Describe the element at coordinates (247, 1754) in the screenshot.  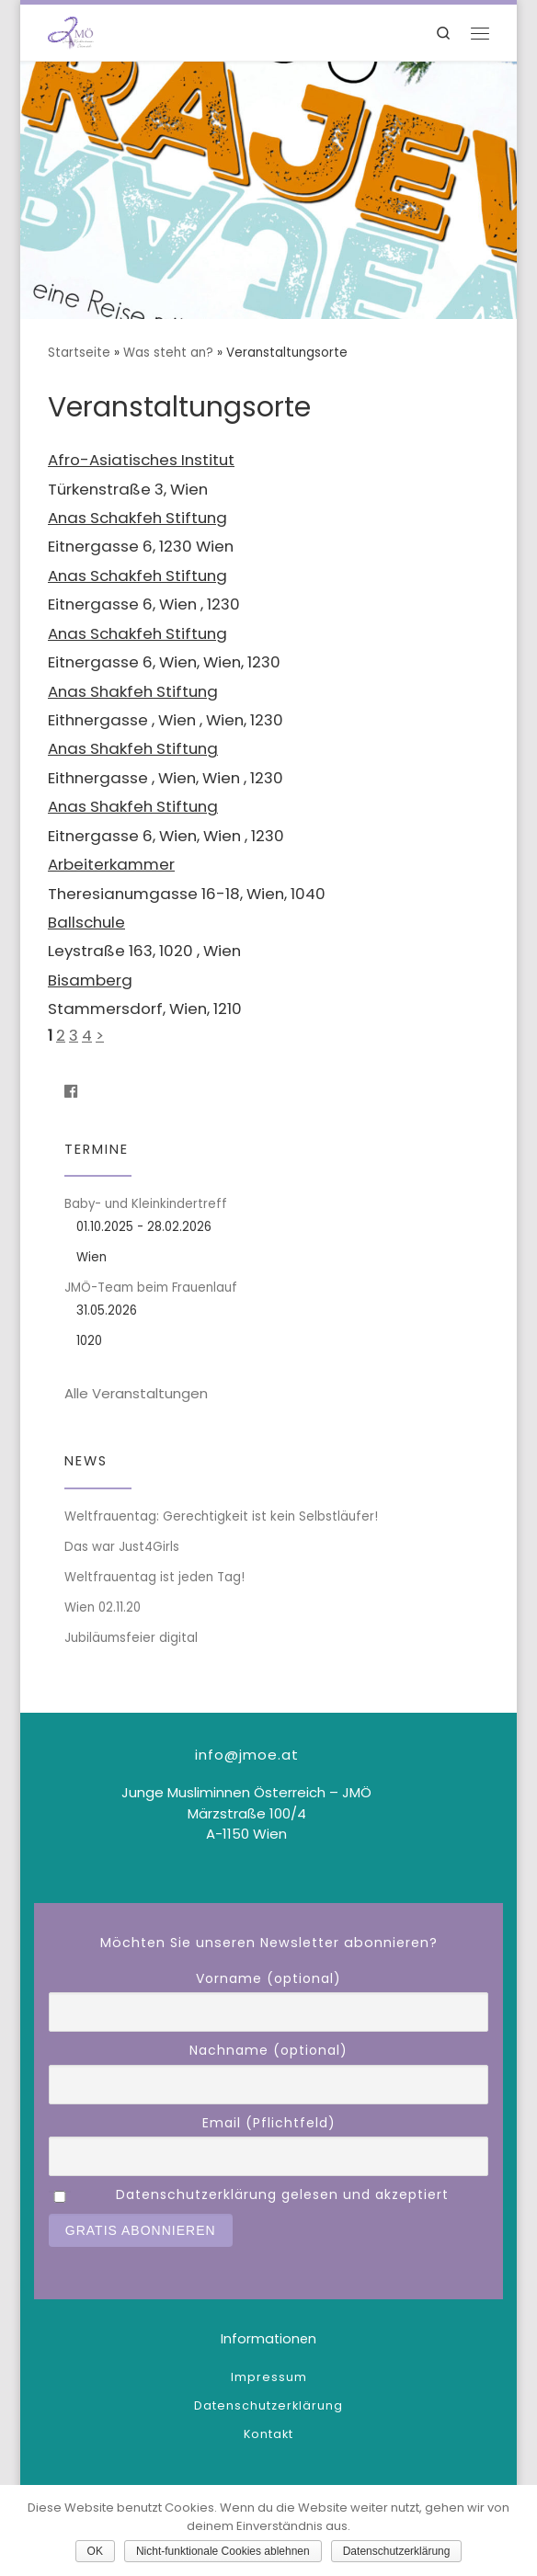
I see `info@jmoe.at` at that location.